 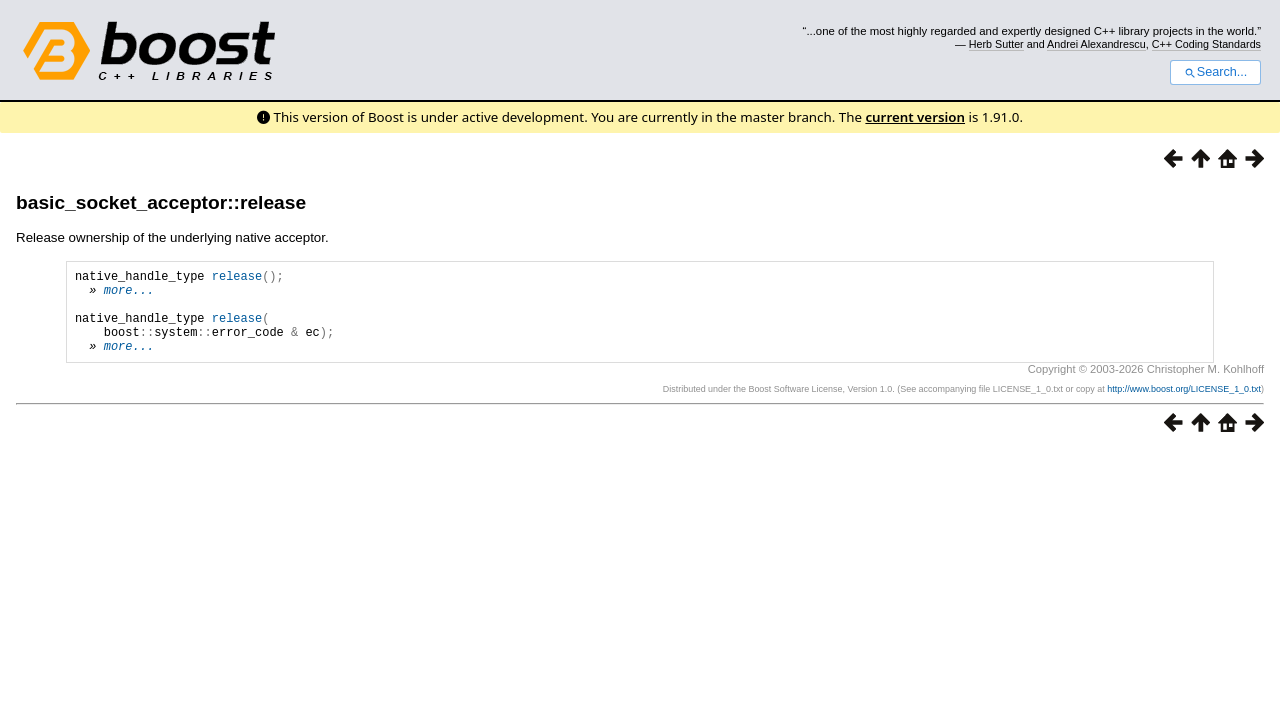 What do you see at coordinates (1206, 44) in the screenshot?
I see `C++ Coding Standards` at bounding box center [1206, 44].